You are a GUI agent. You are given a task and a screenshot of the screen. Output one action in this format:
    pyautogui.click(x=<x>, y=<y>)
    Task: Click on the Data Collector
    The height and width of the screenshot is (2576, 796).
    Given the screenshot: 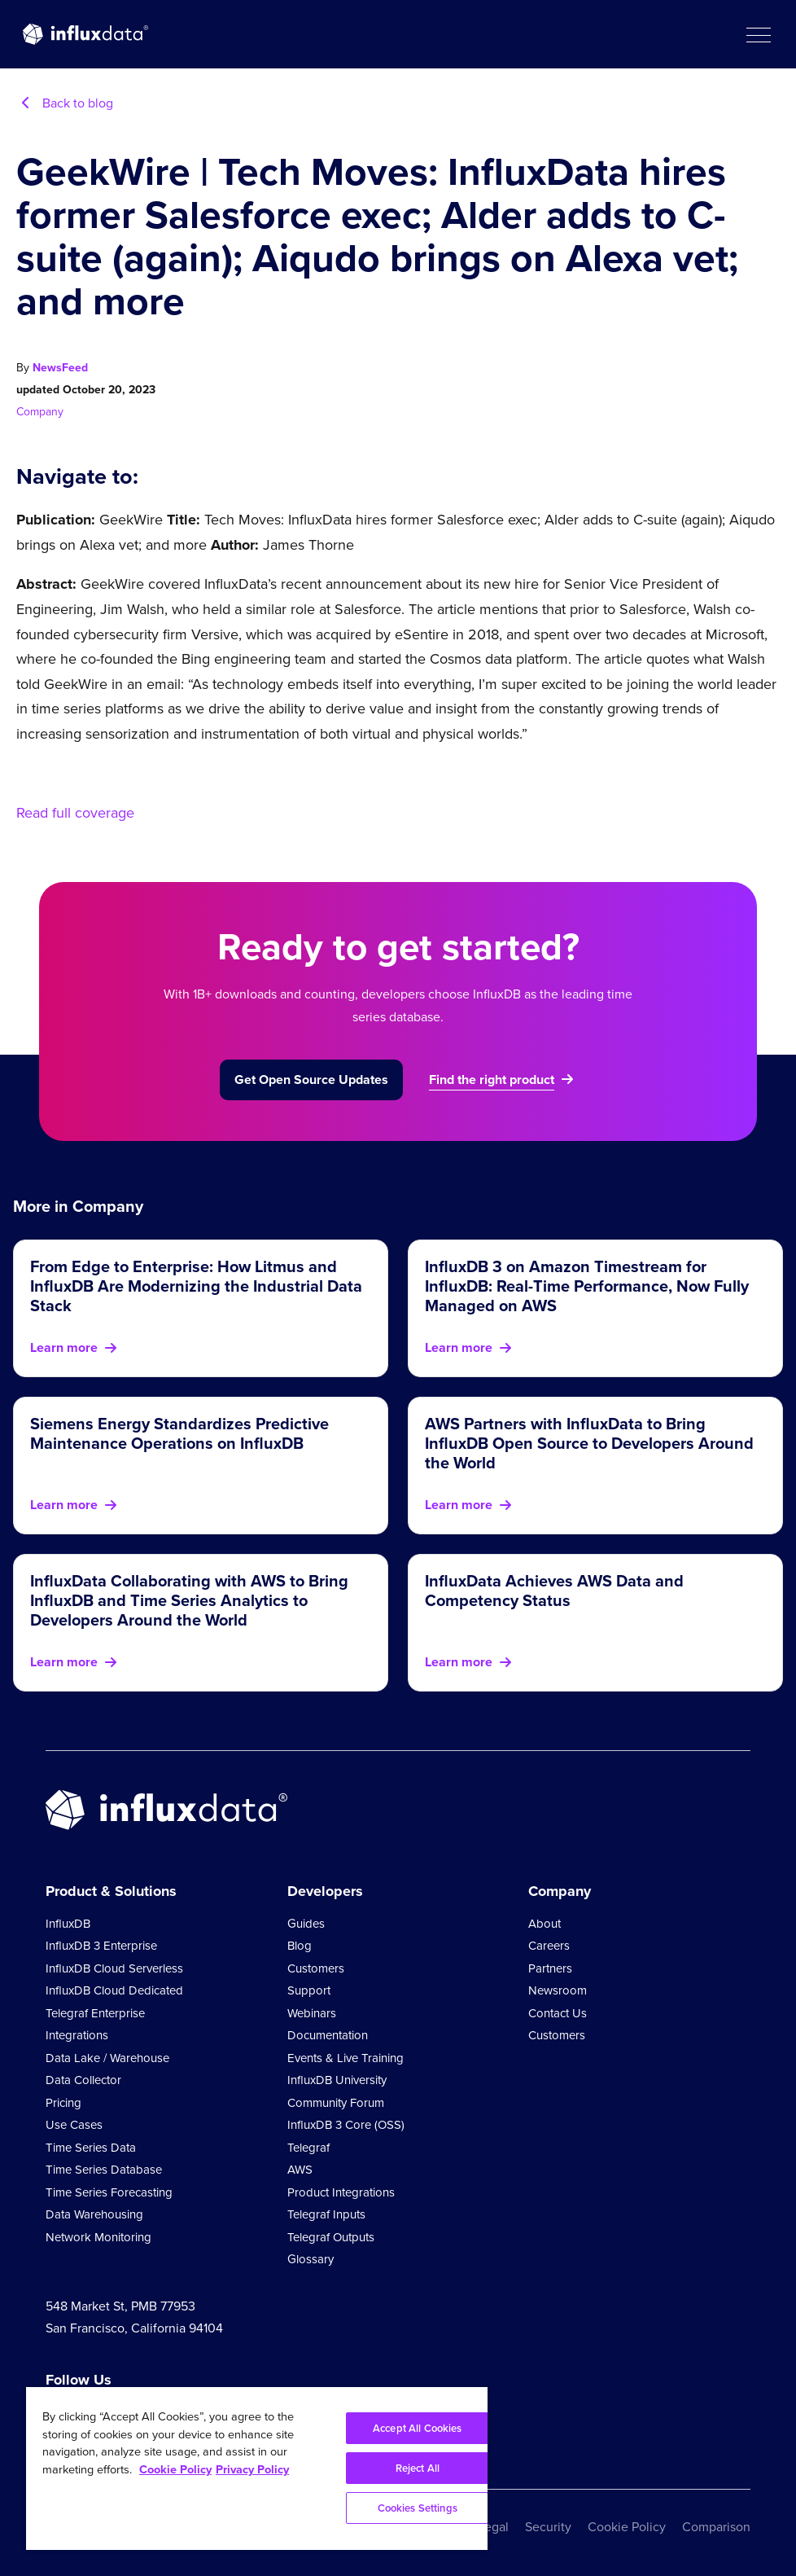 What is the action you would take?
    pyautogui.click(x=83, y=2080)
    